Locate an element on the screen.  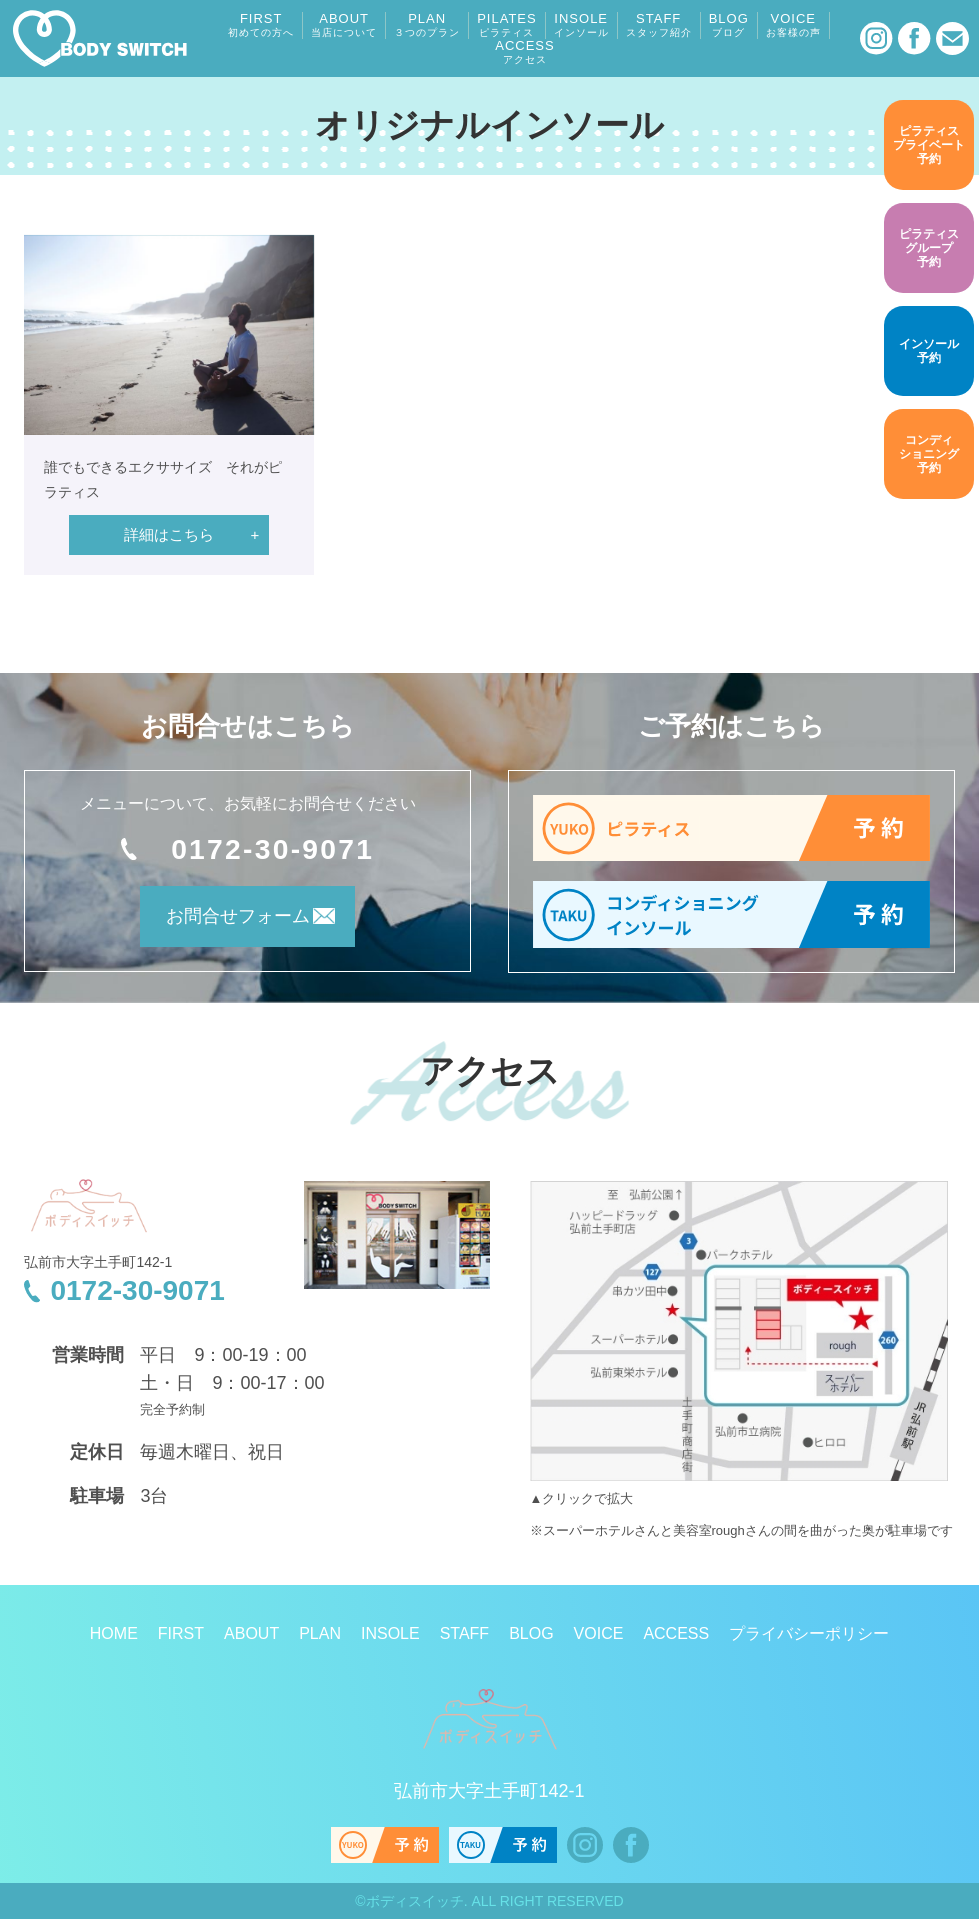
FIRST is located at coordinates (261, 25).